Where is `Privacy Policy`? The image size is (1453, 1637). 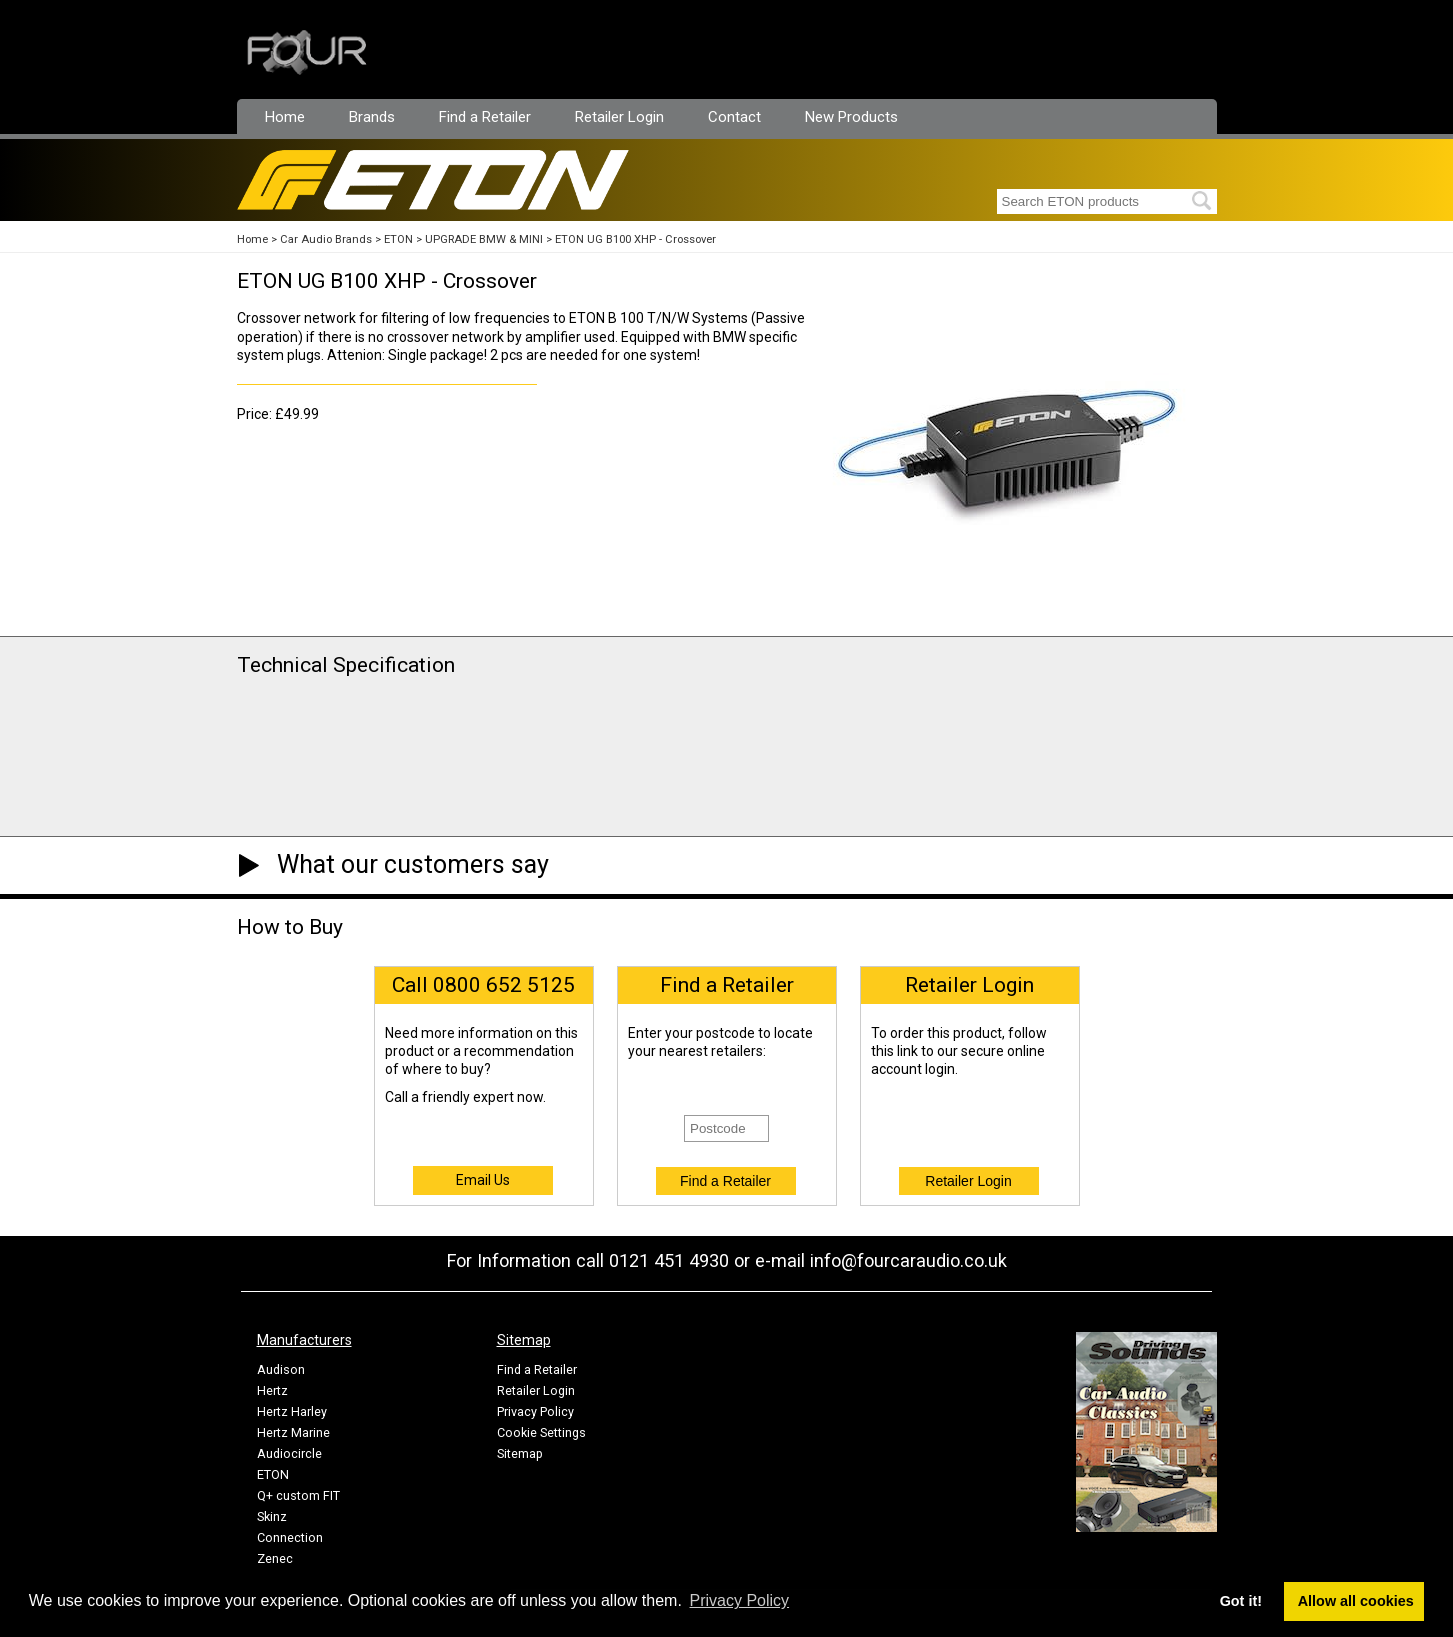 Privacy Policy is located at coordinates (535, 1411).